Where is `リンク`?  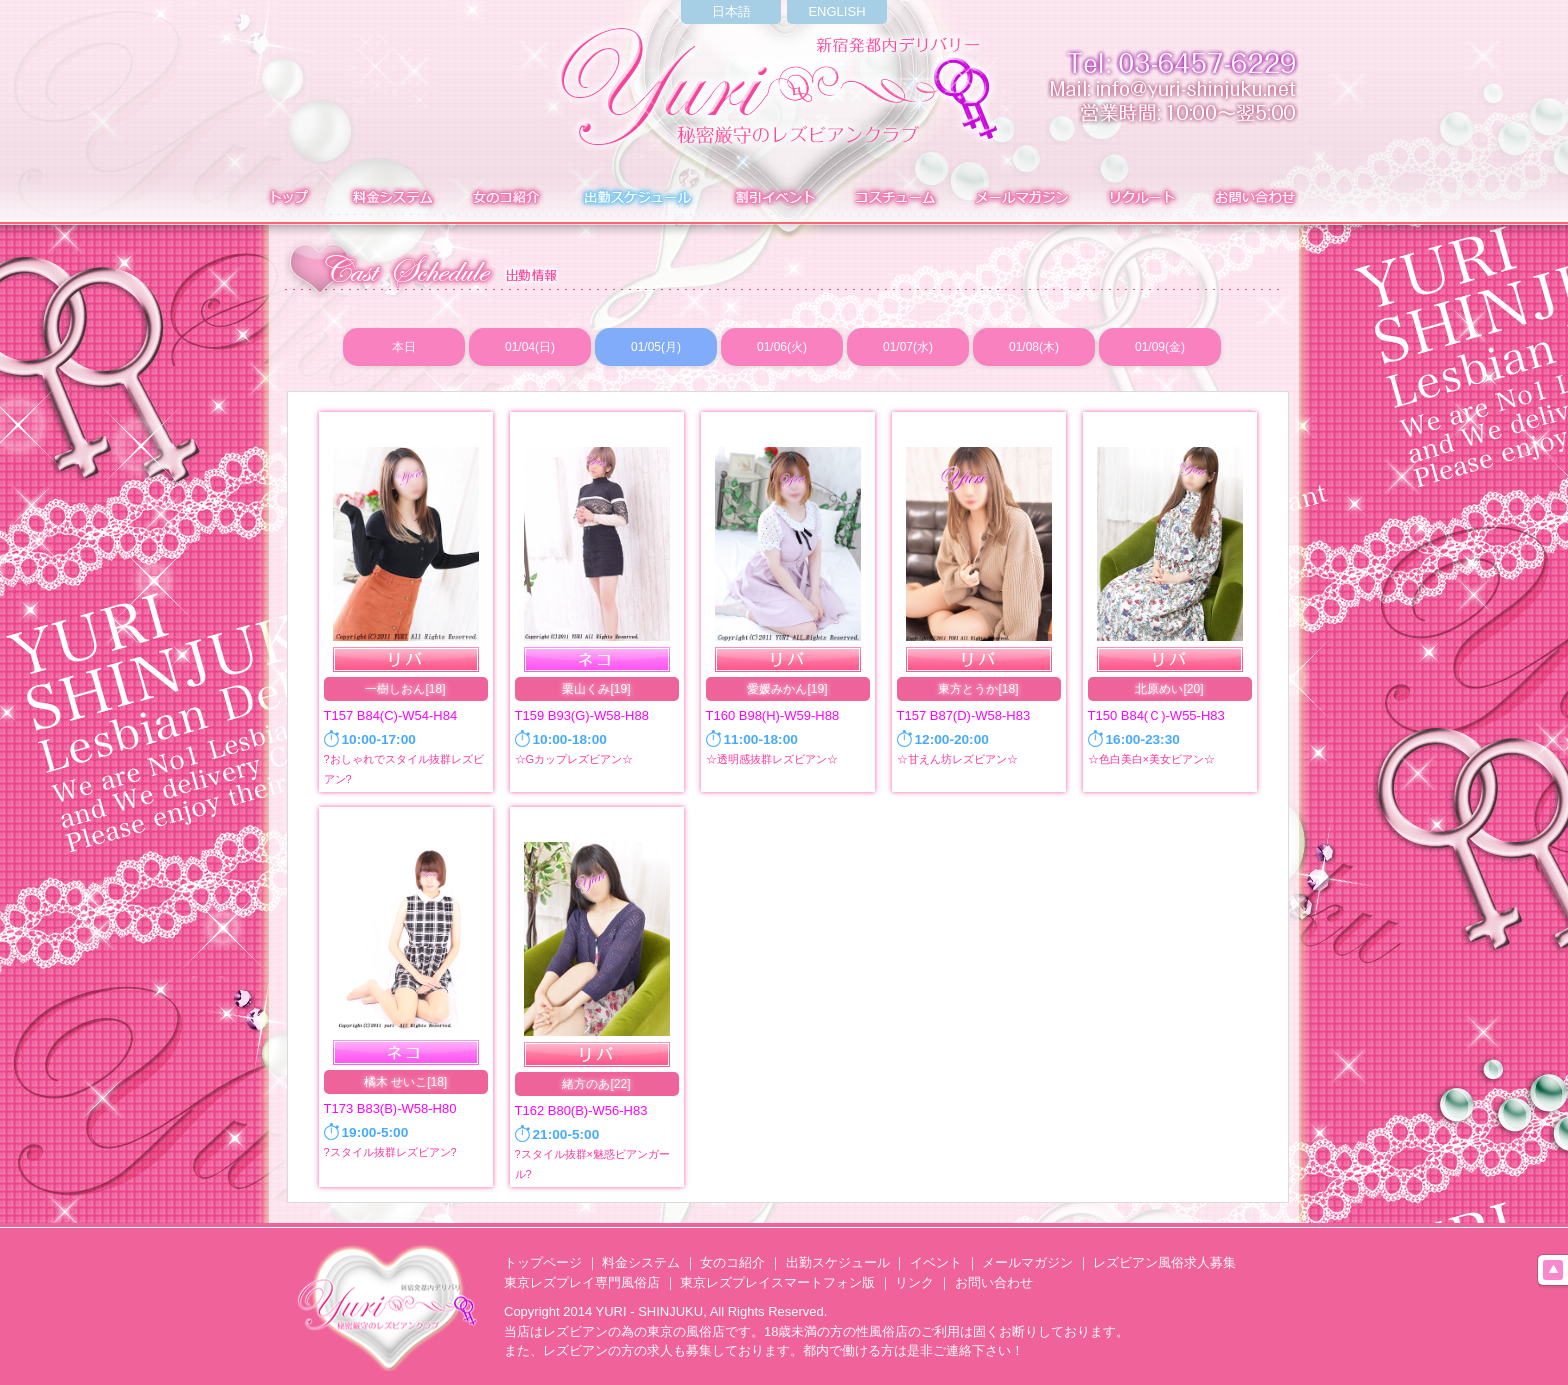 リンク is located at coordinates (914, 1282).